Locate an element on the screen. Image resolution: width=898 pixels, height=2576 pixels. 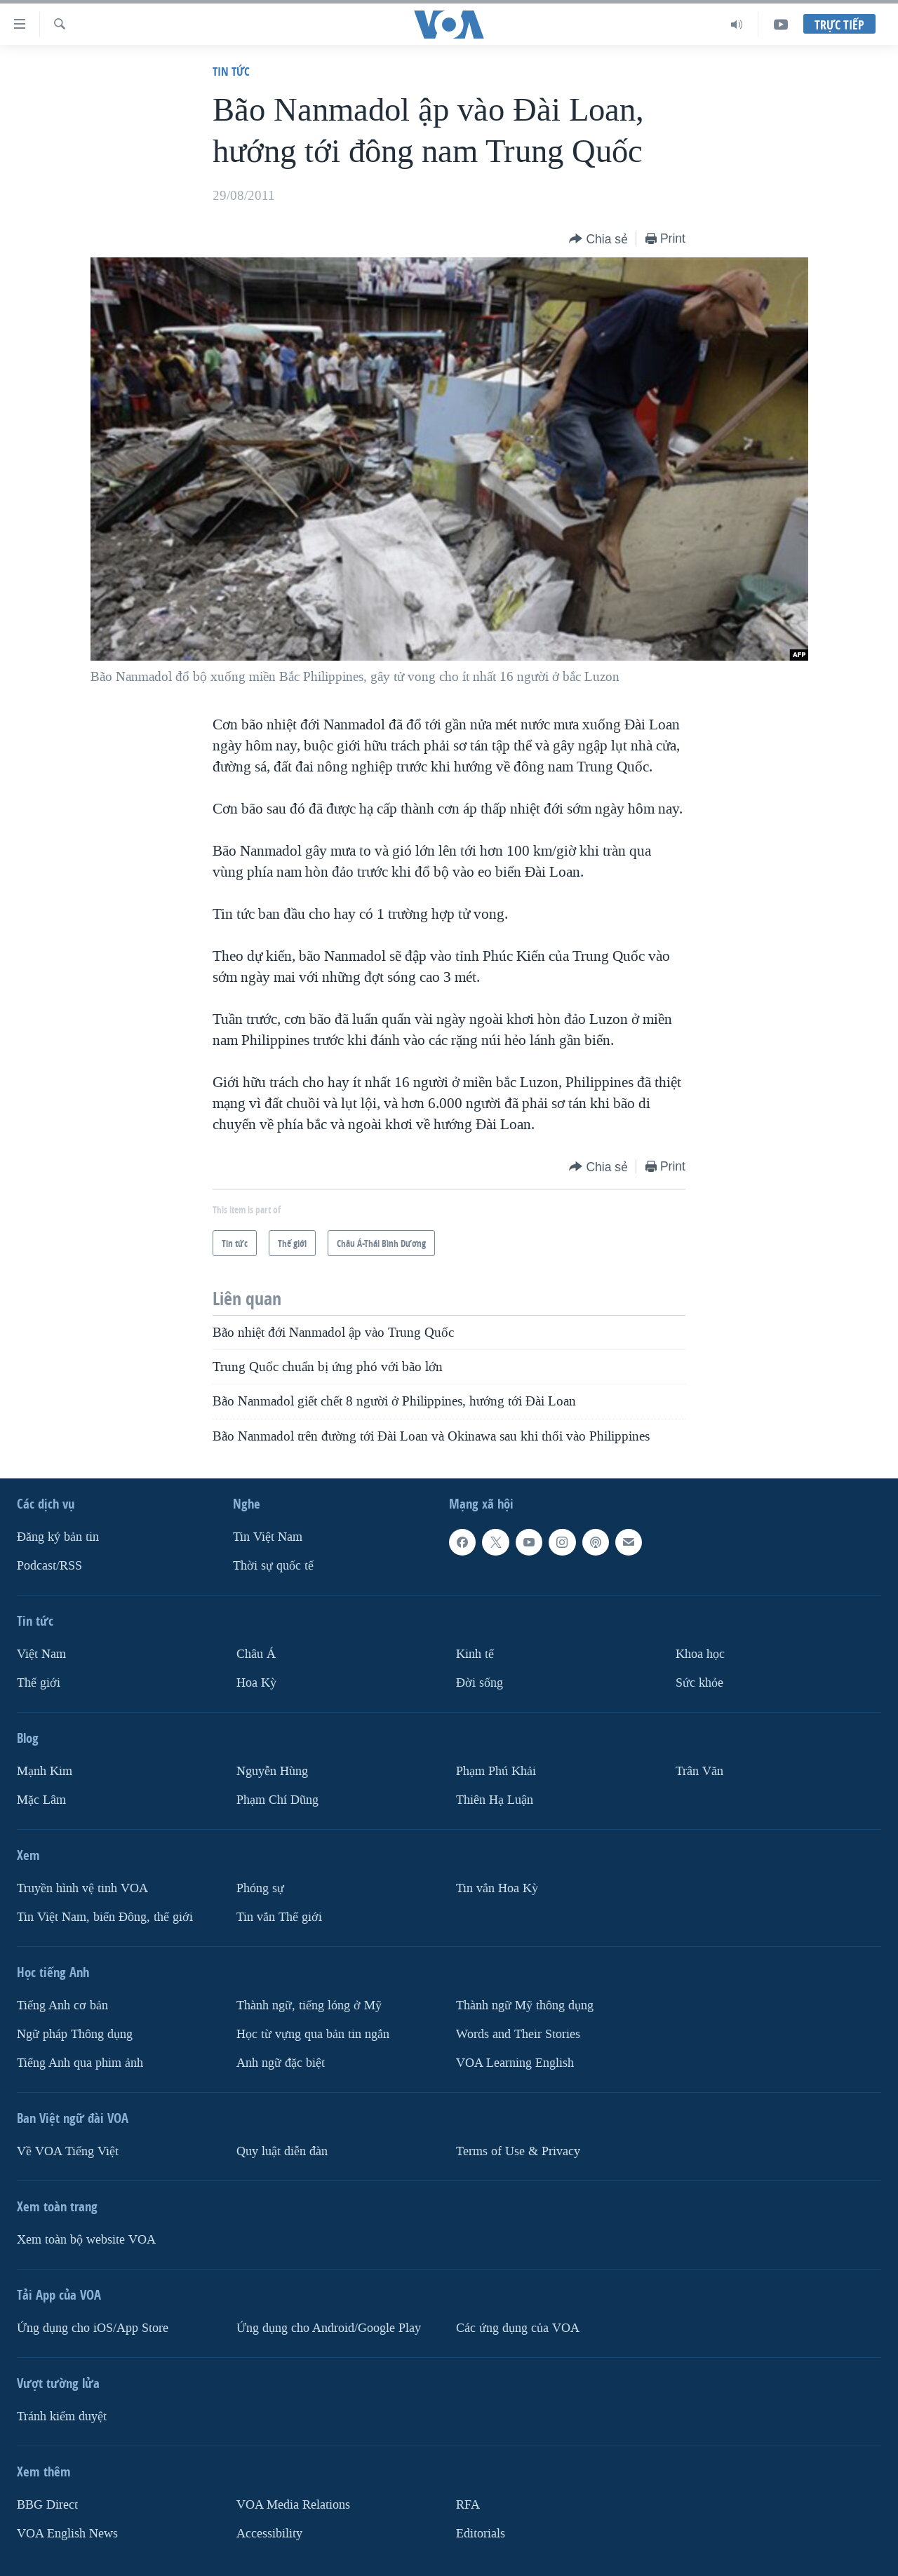
RFA is located at coordinates (468, 2504).